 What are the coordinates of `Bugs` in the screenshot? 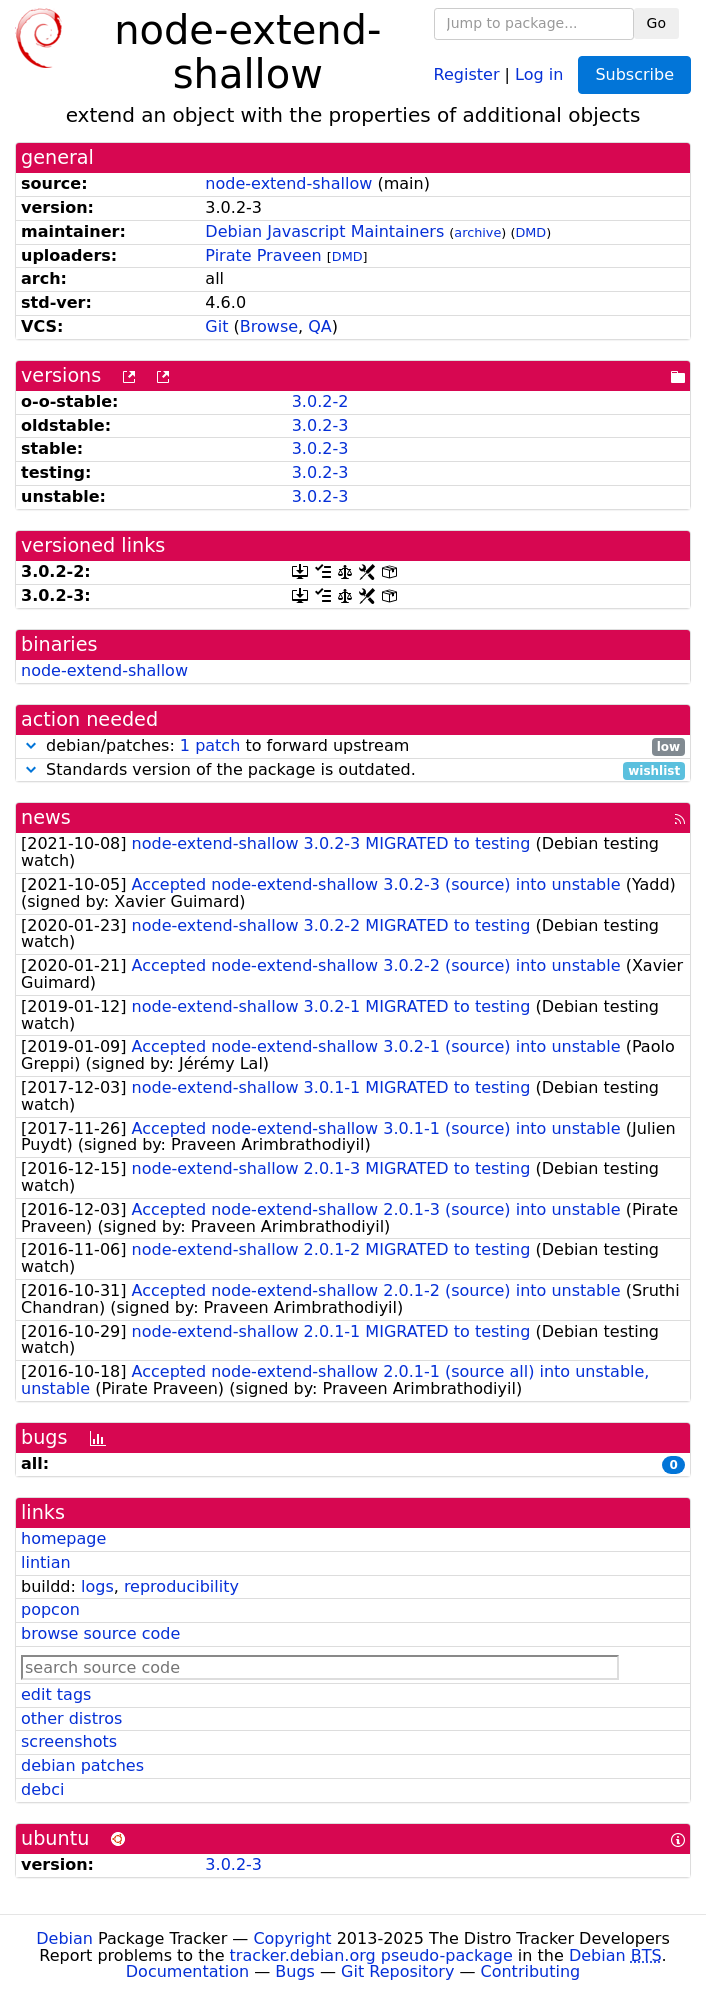 It's located at (295, 1971).